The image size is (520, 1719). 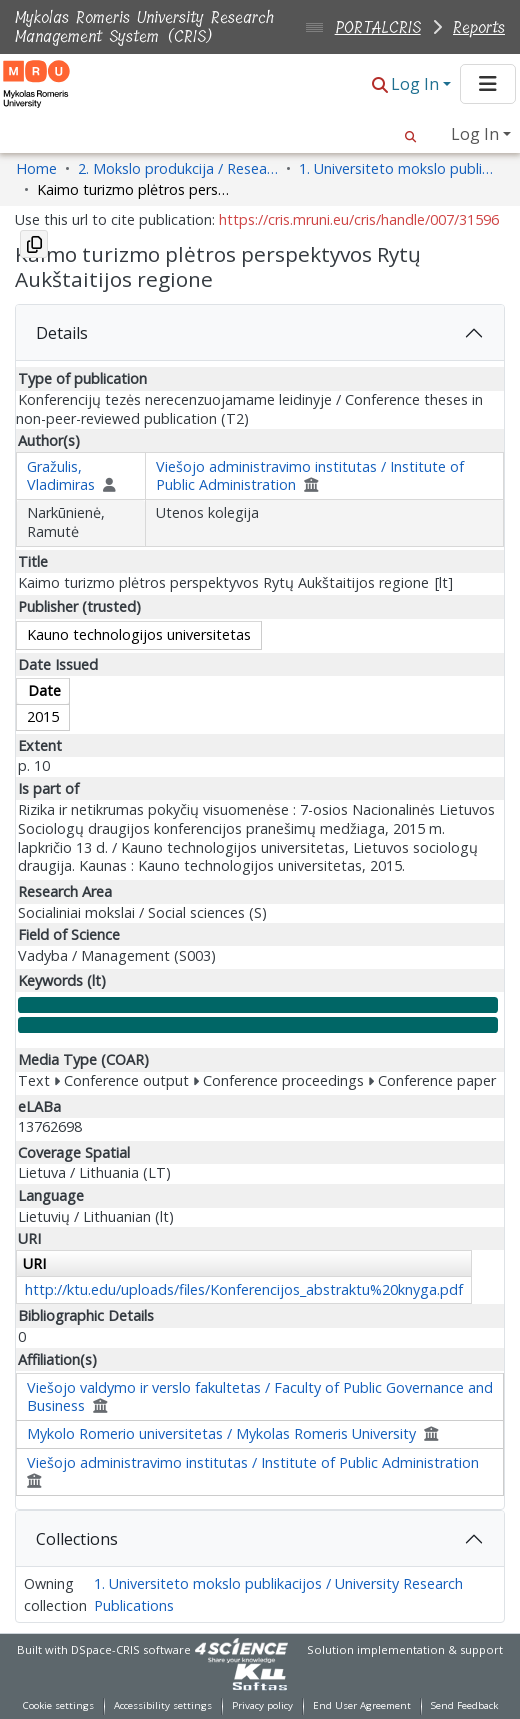 I want to click on Send Feedback [link], so click(x=464, y=1705).